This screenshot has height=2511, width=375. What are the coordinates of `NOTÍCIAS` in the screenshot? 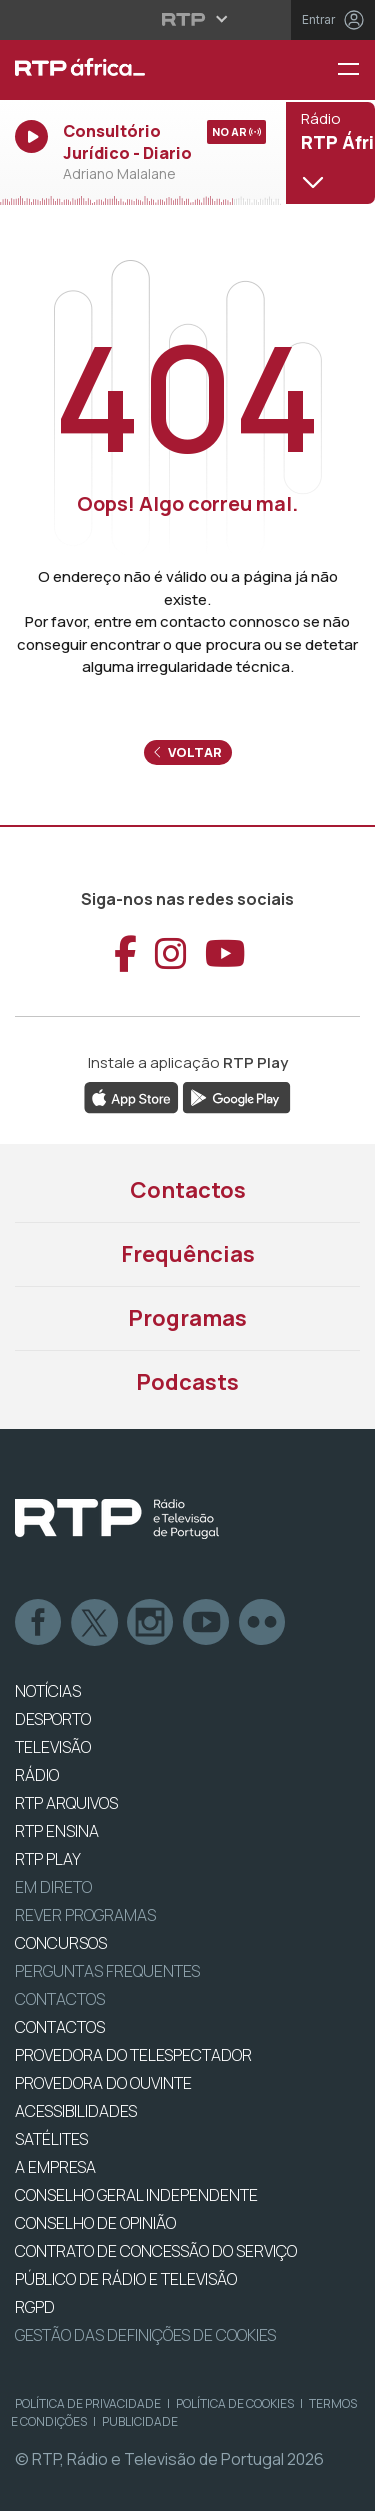 It's located at (48, 1691).